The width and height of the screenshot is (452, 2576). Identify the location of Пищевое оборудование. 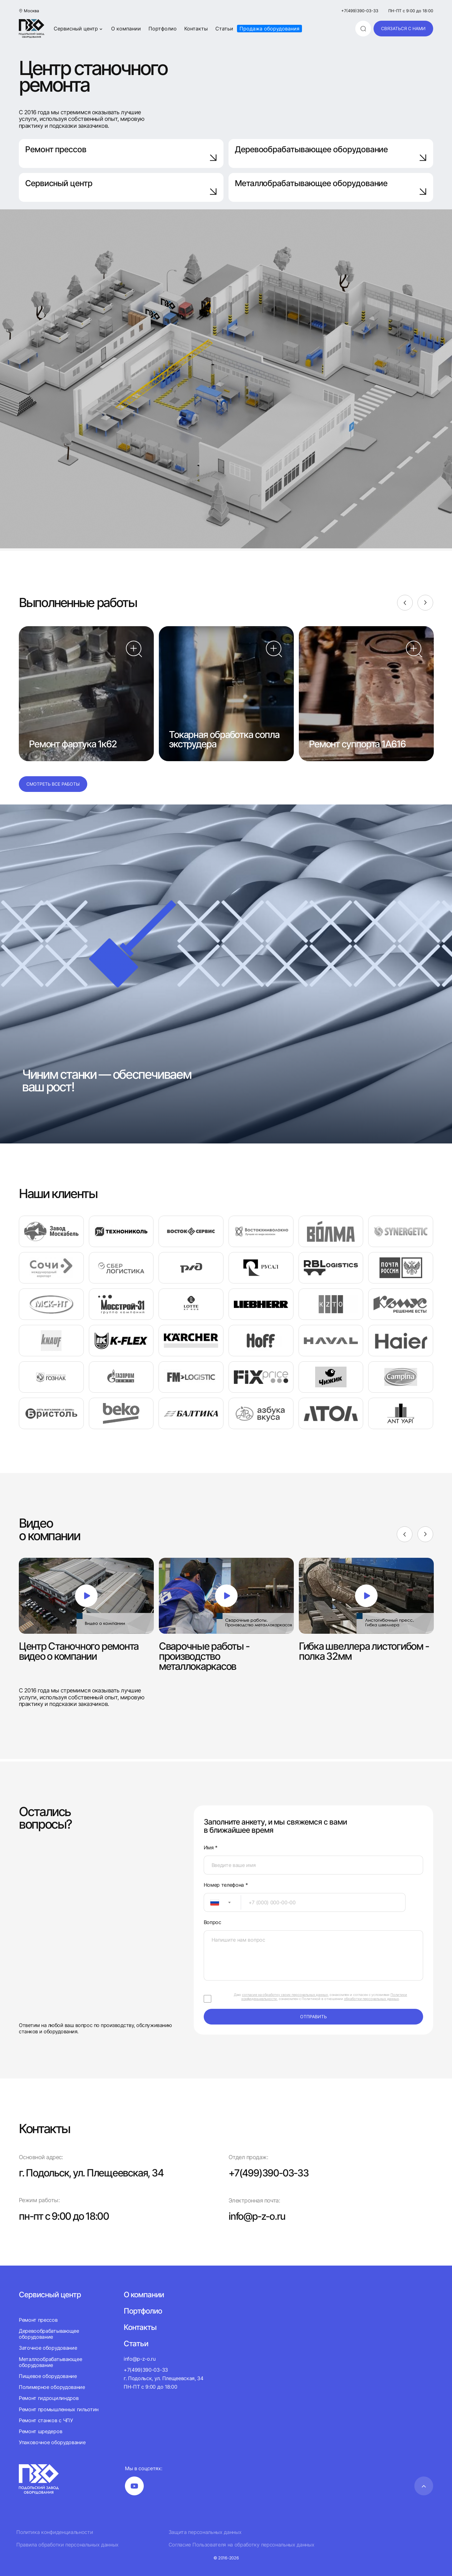
(48, 2376).